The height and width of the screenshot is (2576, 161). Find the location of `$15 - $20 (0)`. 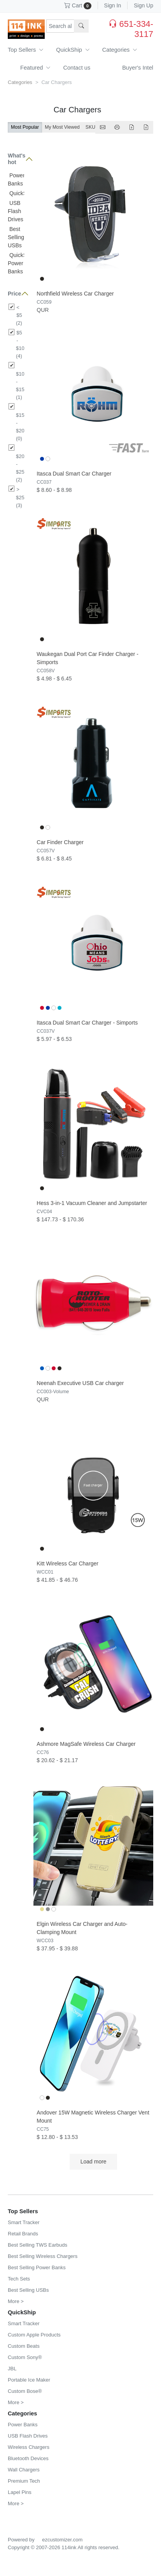

$15 - $20 (0) is located at coordinates (20, 426).